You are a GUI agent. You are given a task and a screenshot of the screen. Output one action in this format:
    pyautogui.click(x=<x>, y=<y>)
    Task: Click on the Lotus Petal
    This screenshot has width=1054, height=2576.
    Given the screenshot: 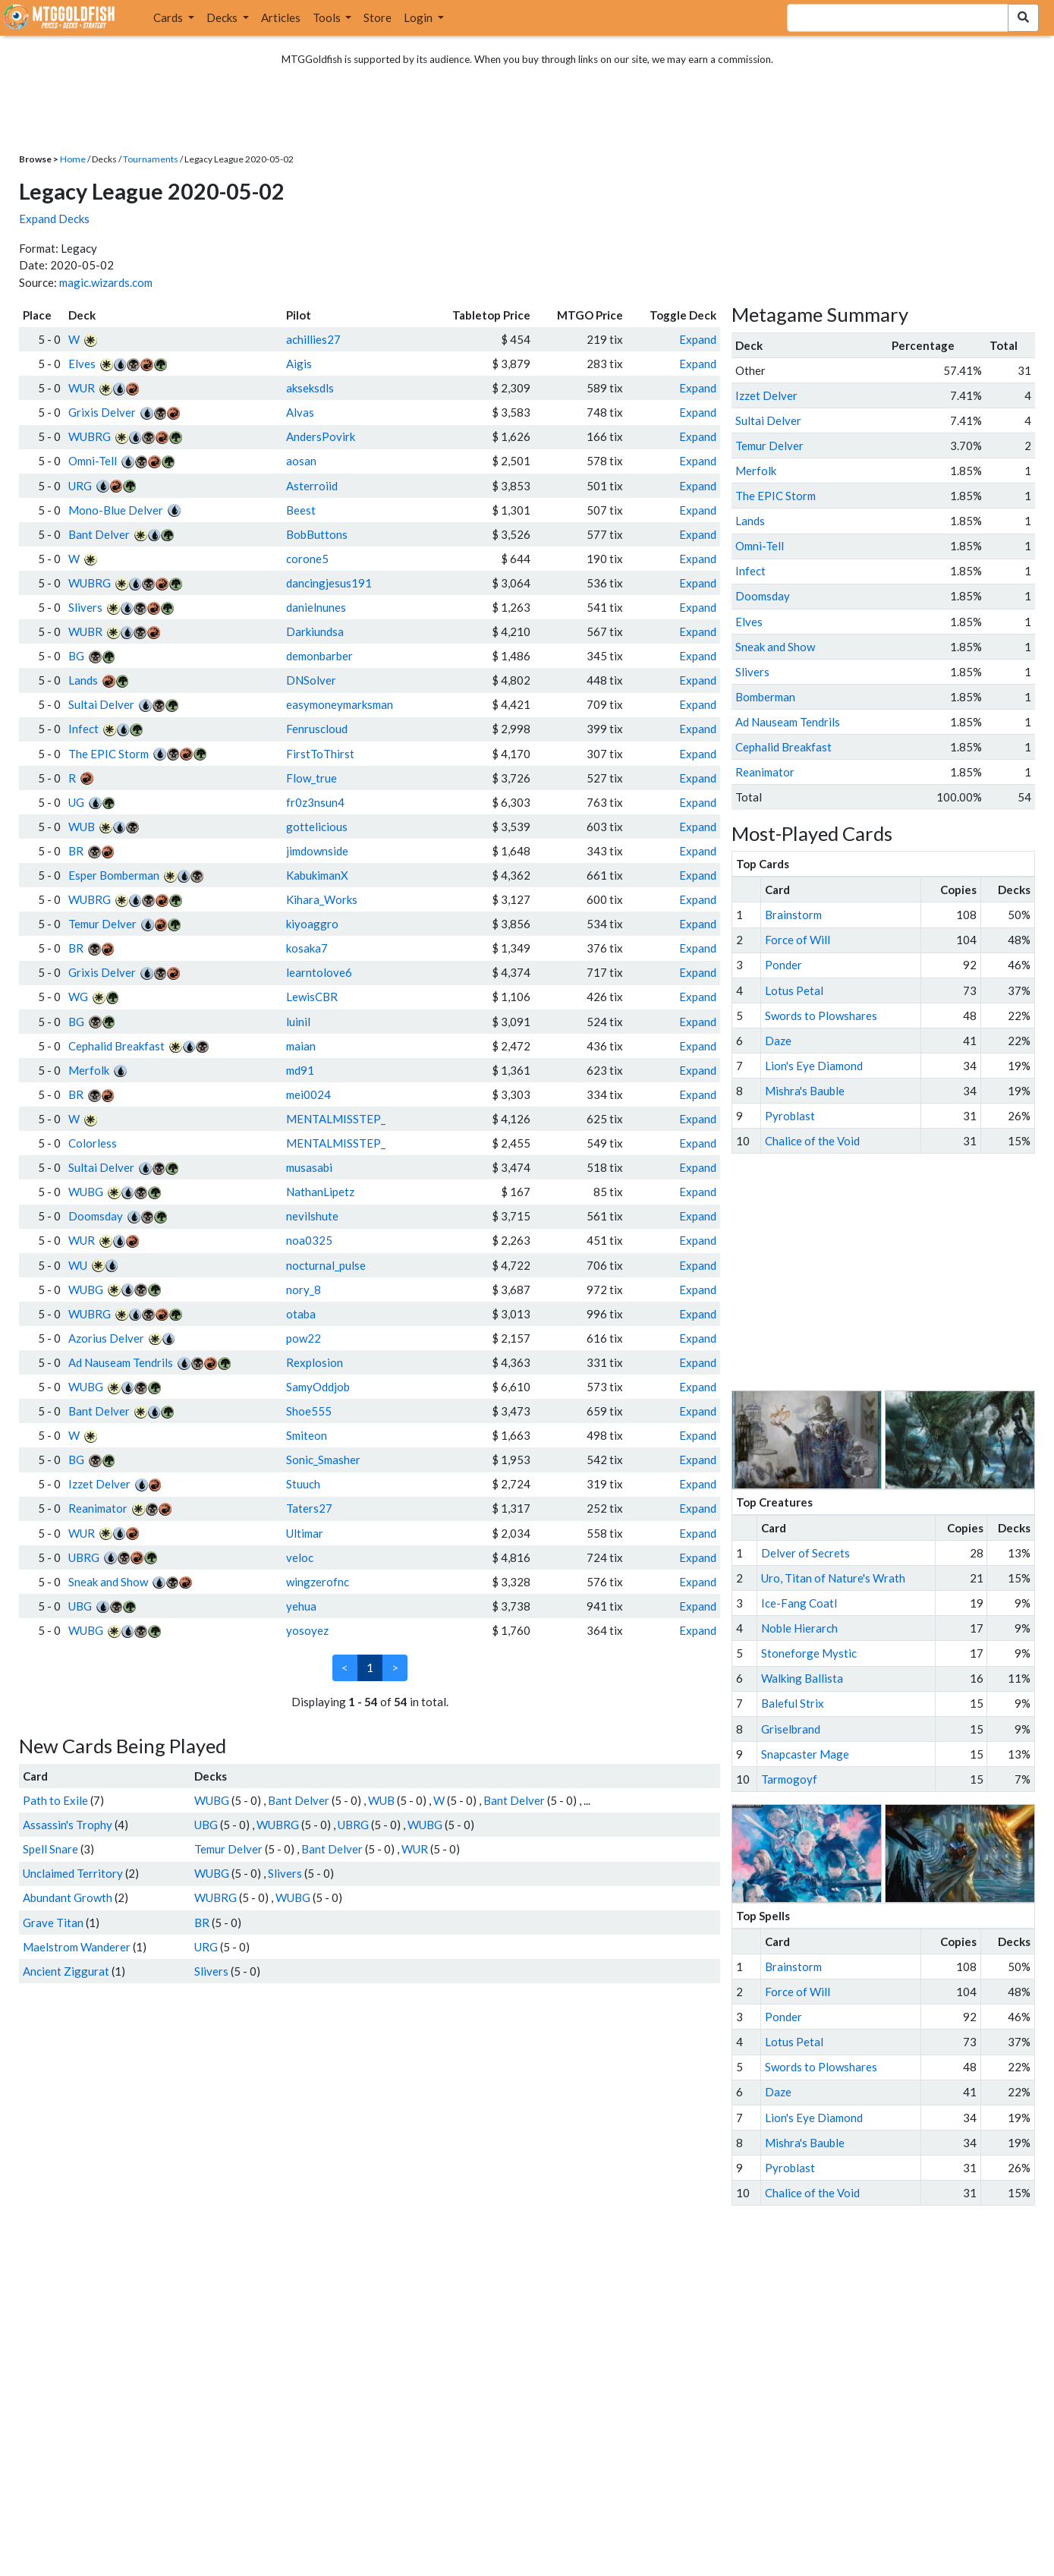 What is the action you would take?
    pyautogui.click(x=794, y=990)
    